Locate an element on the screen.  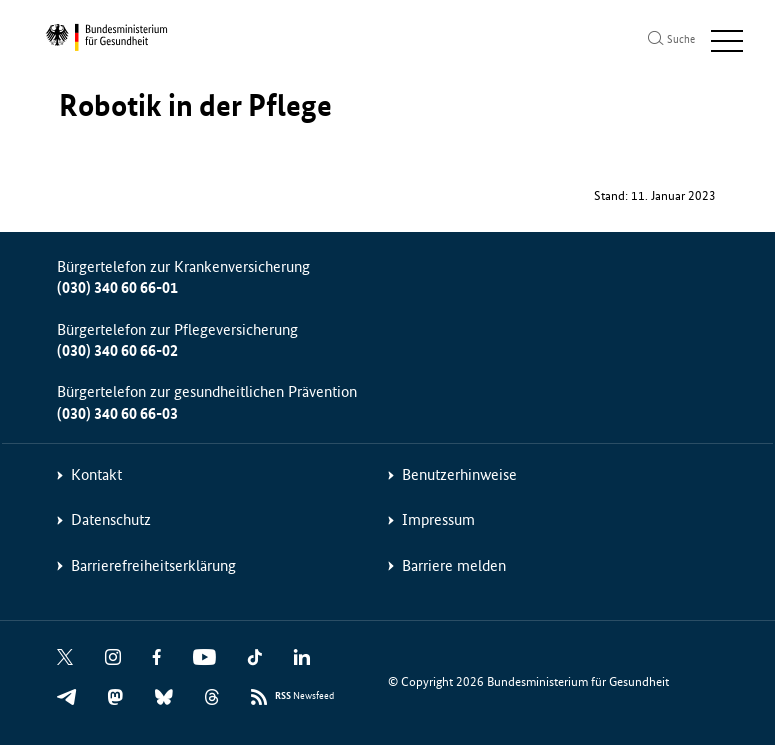
(030) 340 60 66-02 is located at coordinates (117, 350).